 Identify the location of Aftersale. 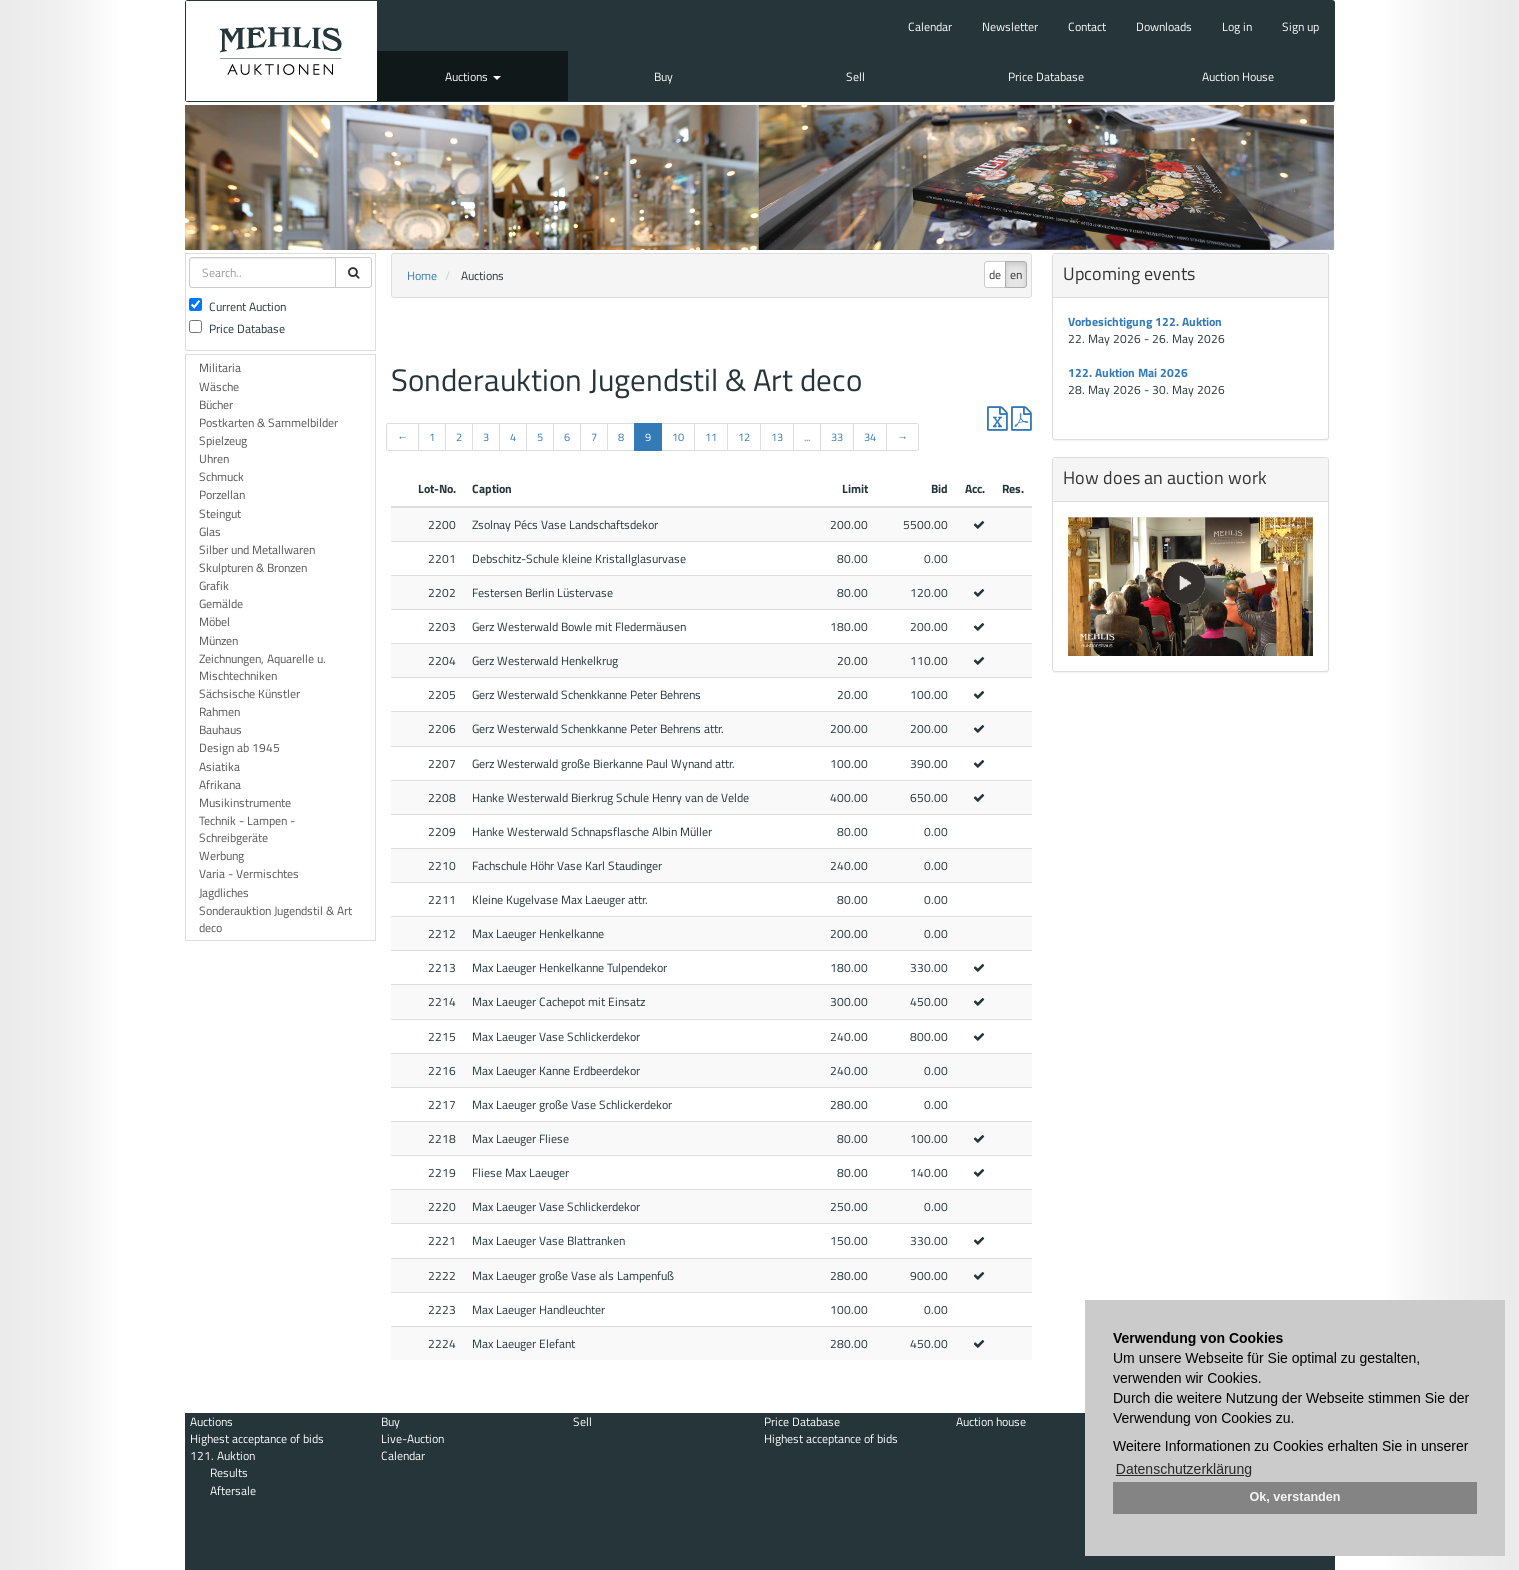
(233, 1490).